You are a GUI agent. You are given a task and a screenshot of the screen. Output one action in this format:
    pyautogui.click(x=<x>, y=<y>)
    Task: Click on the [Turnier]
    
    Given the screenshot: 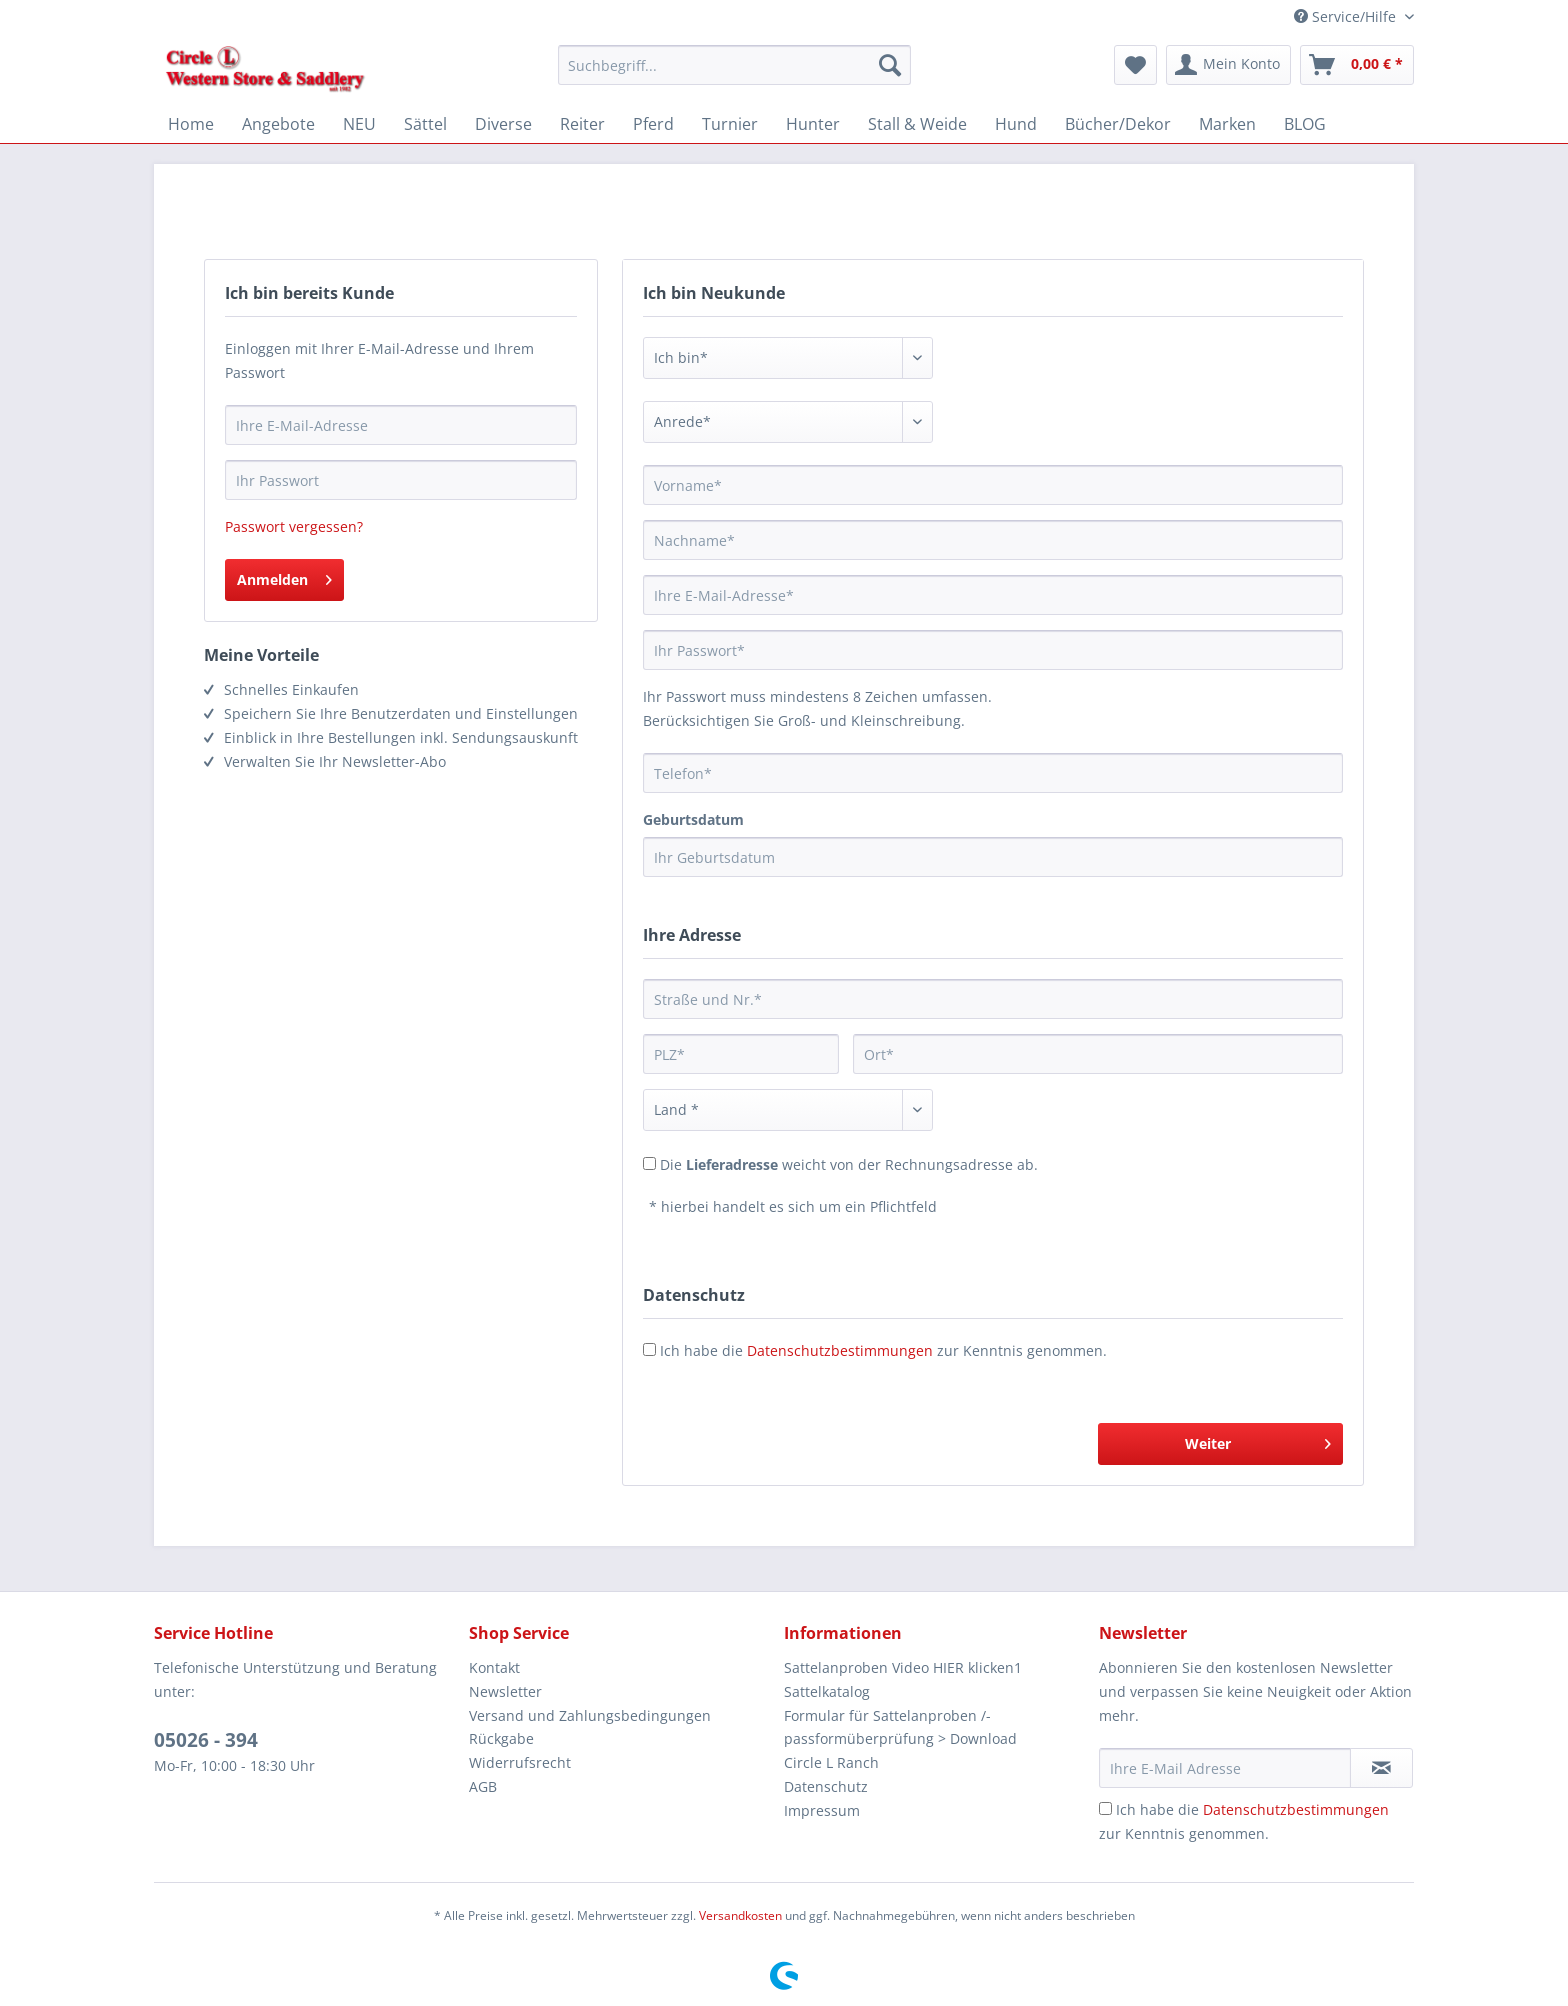 What is the action you would take?
    pyautogui.click(x=730, y=124)
    